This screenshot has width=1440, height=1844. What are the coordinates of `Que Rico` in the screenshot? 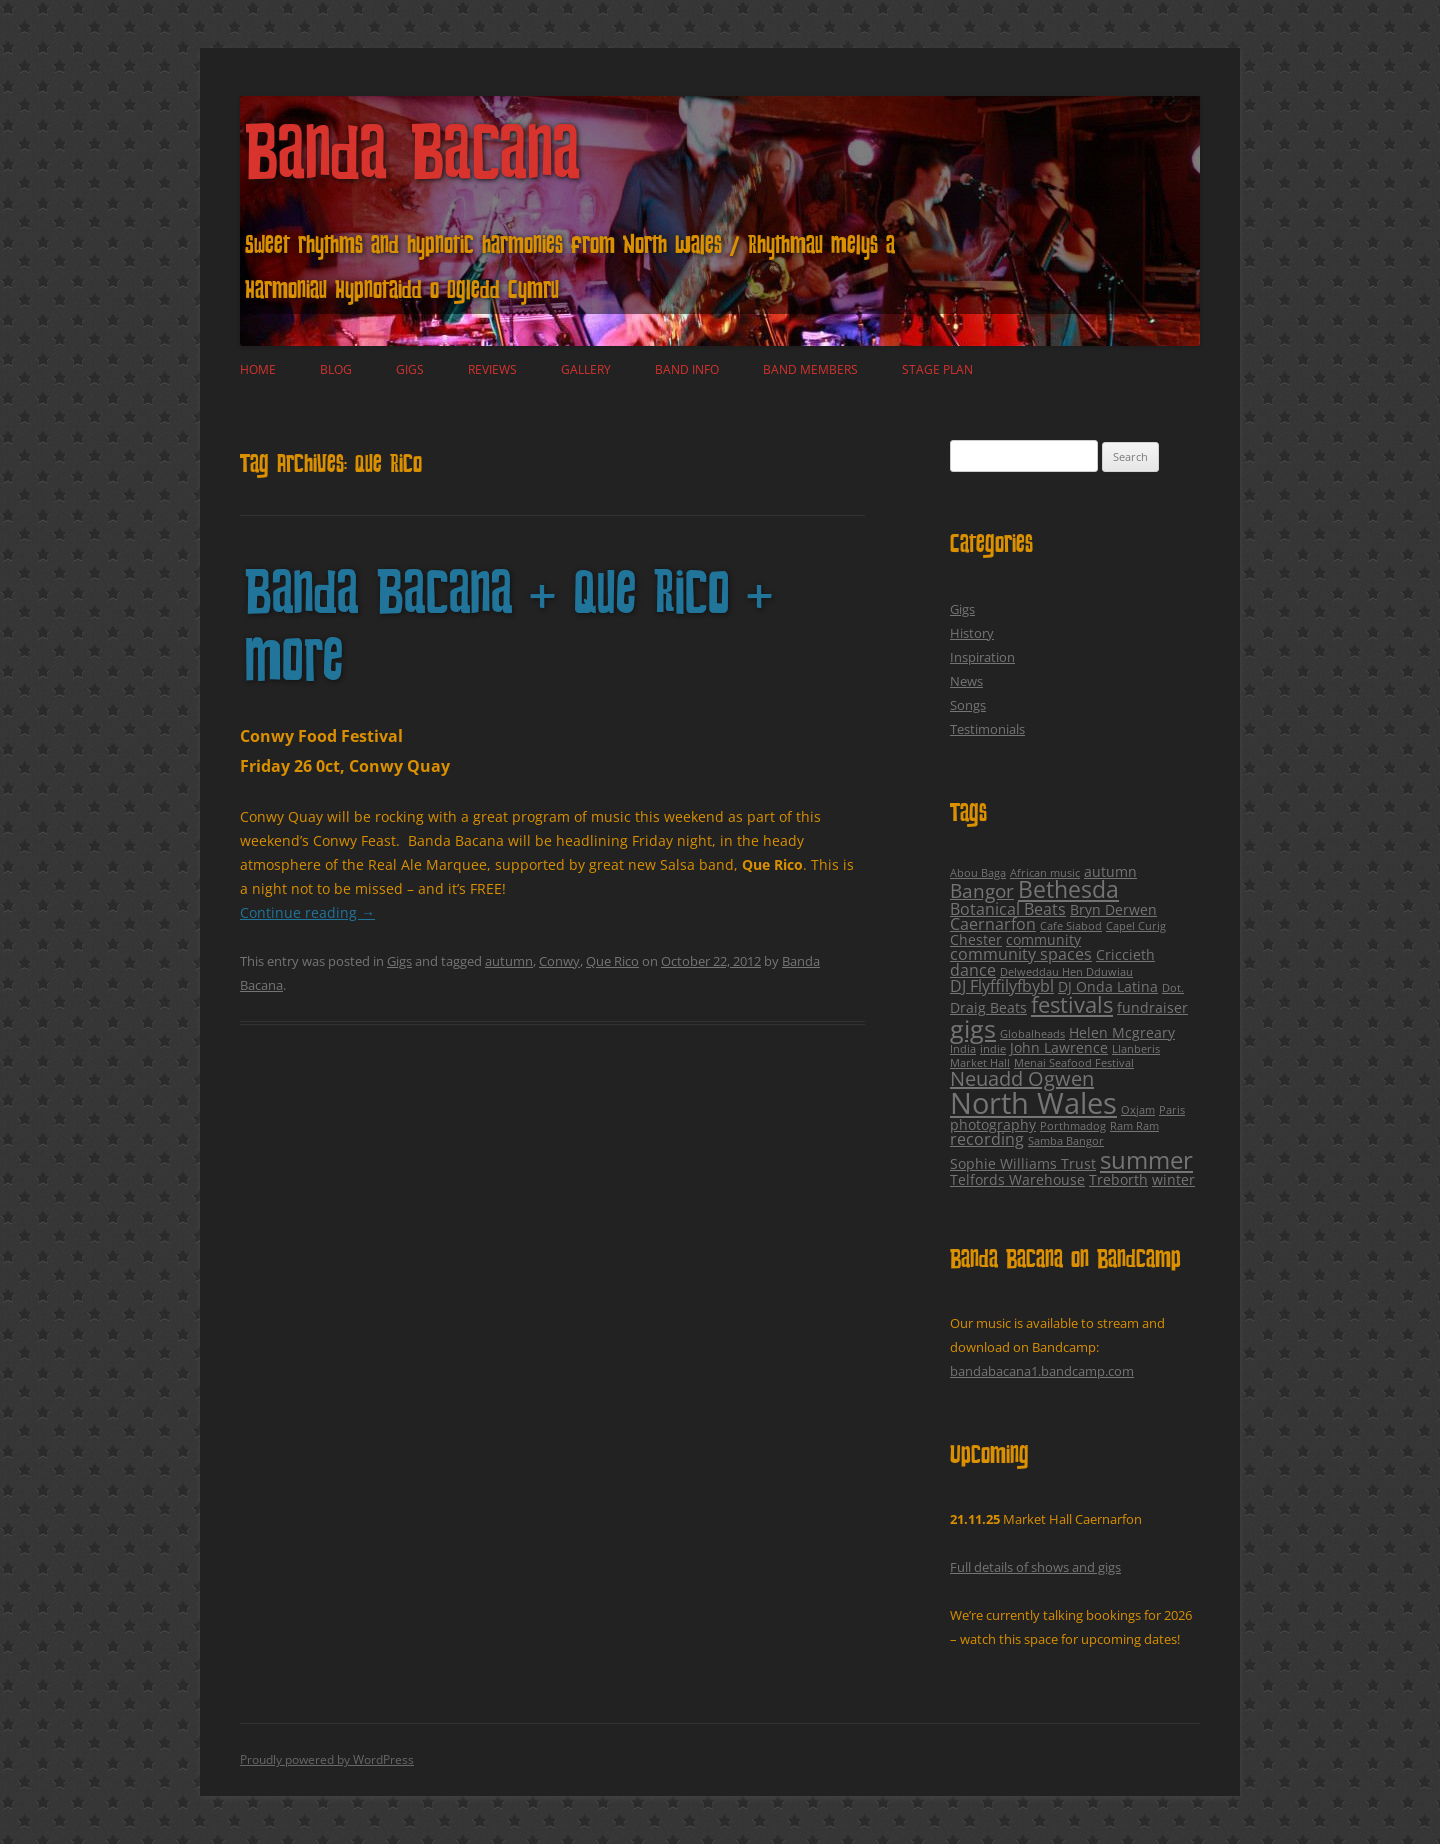 It's located at (612, 961).